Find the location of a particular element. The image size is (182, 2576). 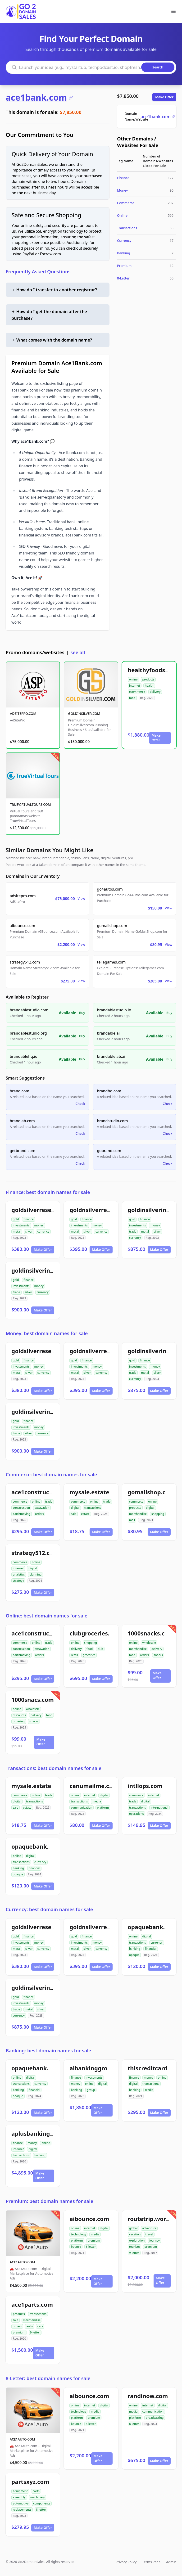

Transactions is located at coordinates (127, 228).